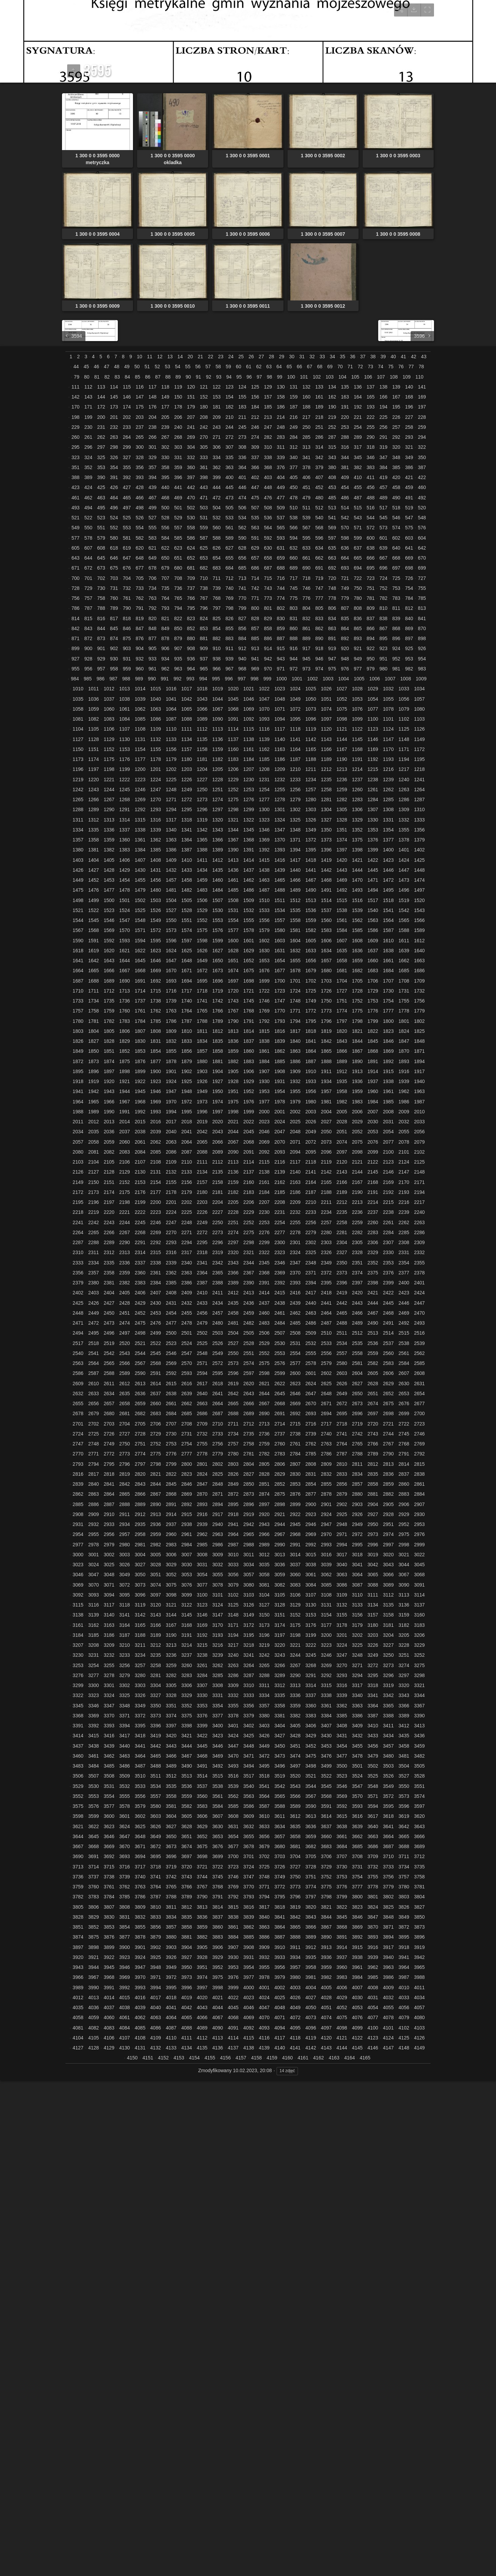 Image resolution: width=496 pixels, height=2576 pixels. I want to click on 1948, so click(186, 1091).